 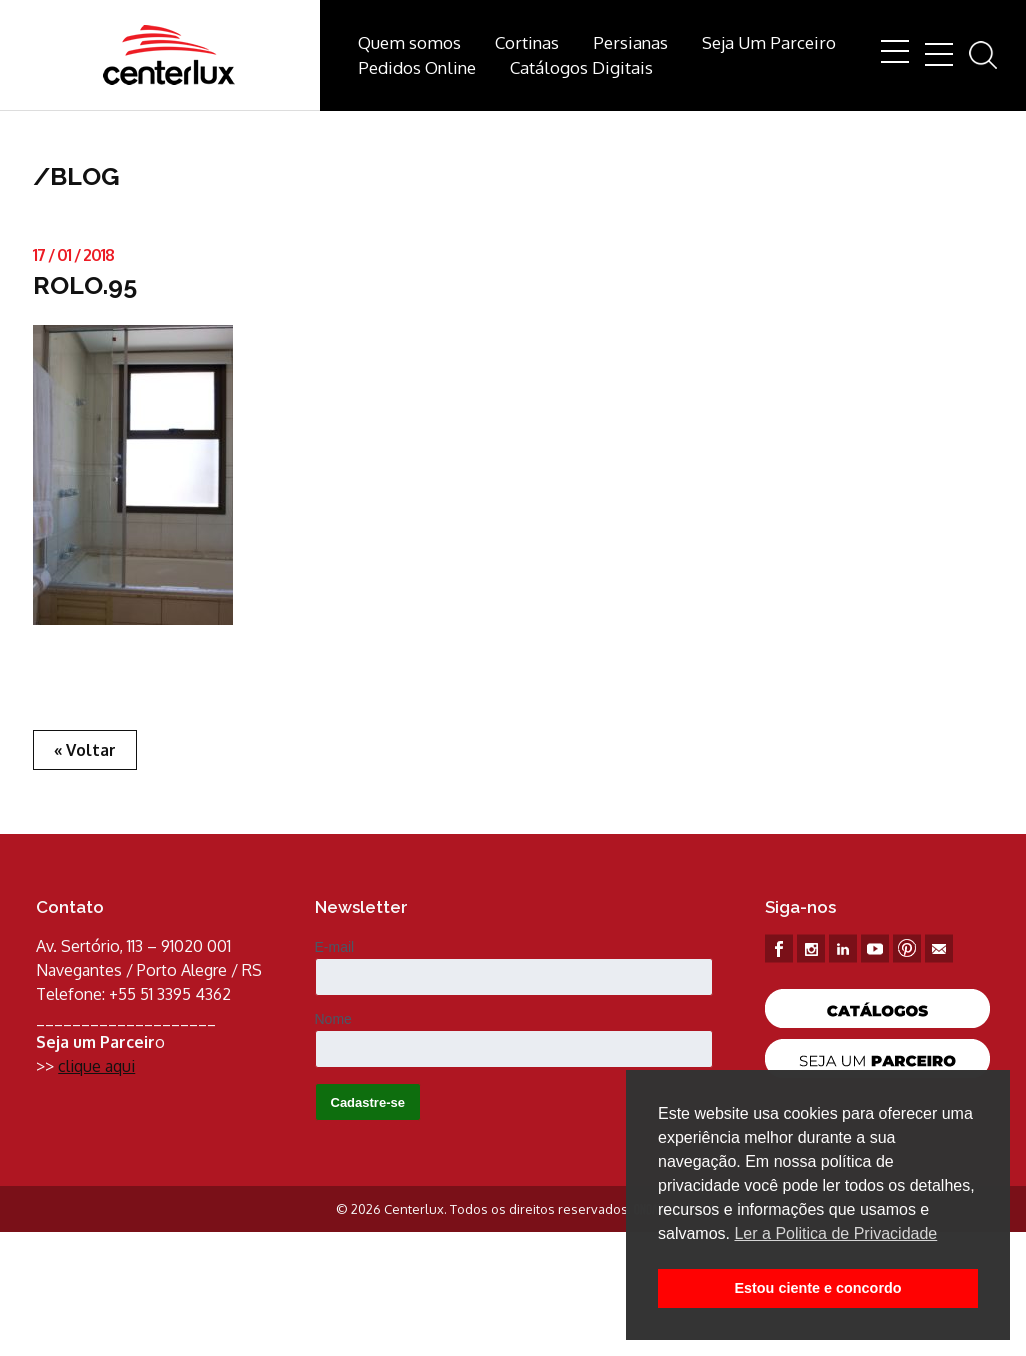 I want to click on Estou ciente e concordo [button], so click(x=817, y=1288).